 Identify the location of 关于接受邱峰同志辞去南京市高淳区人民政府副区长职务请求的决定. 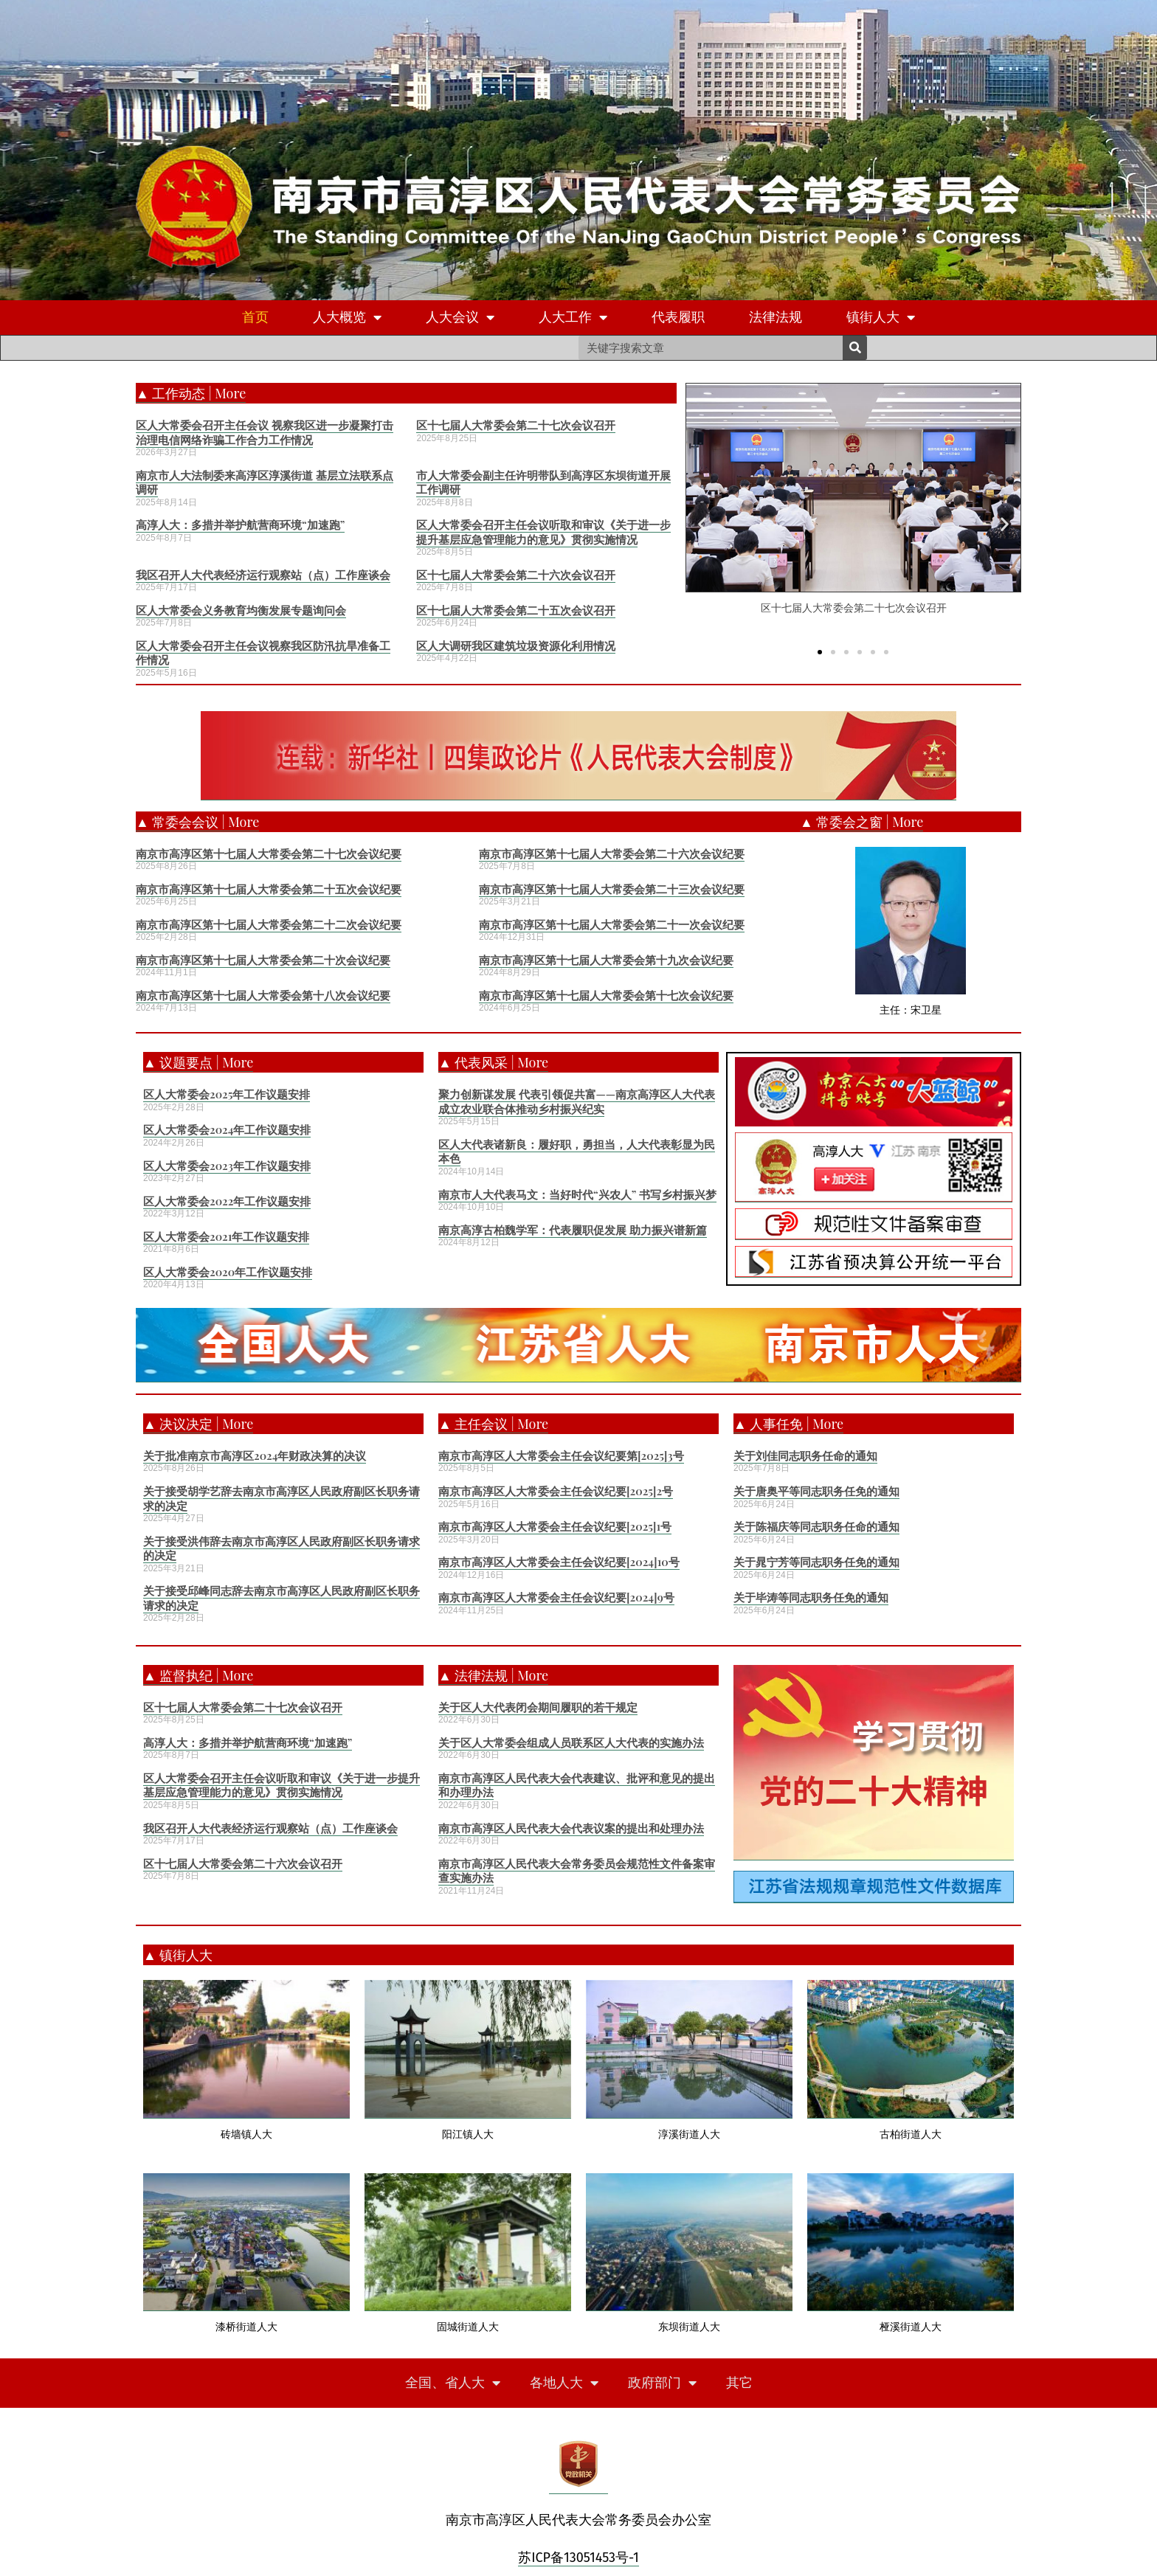
(281, 1598).